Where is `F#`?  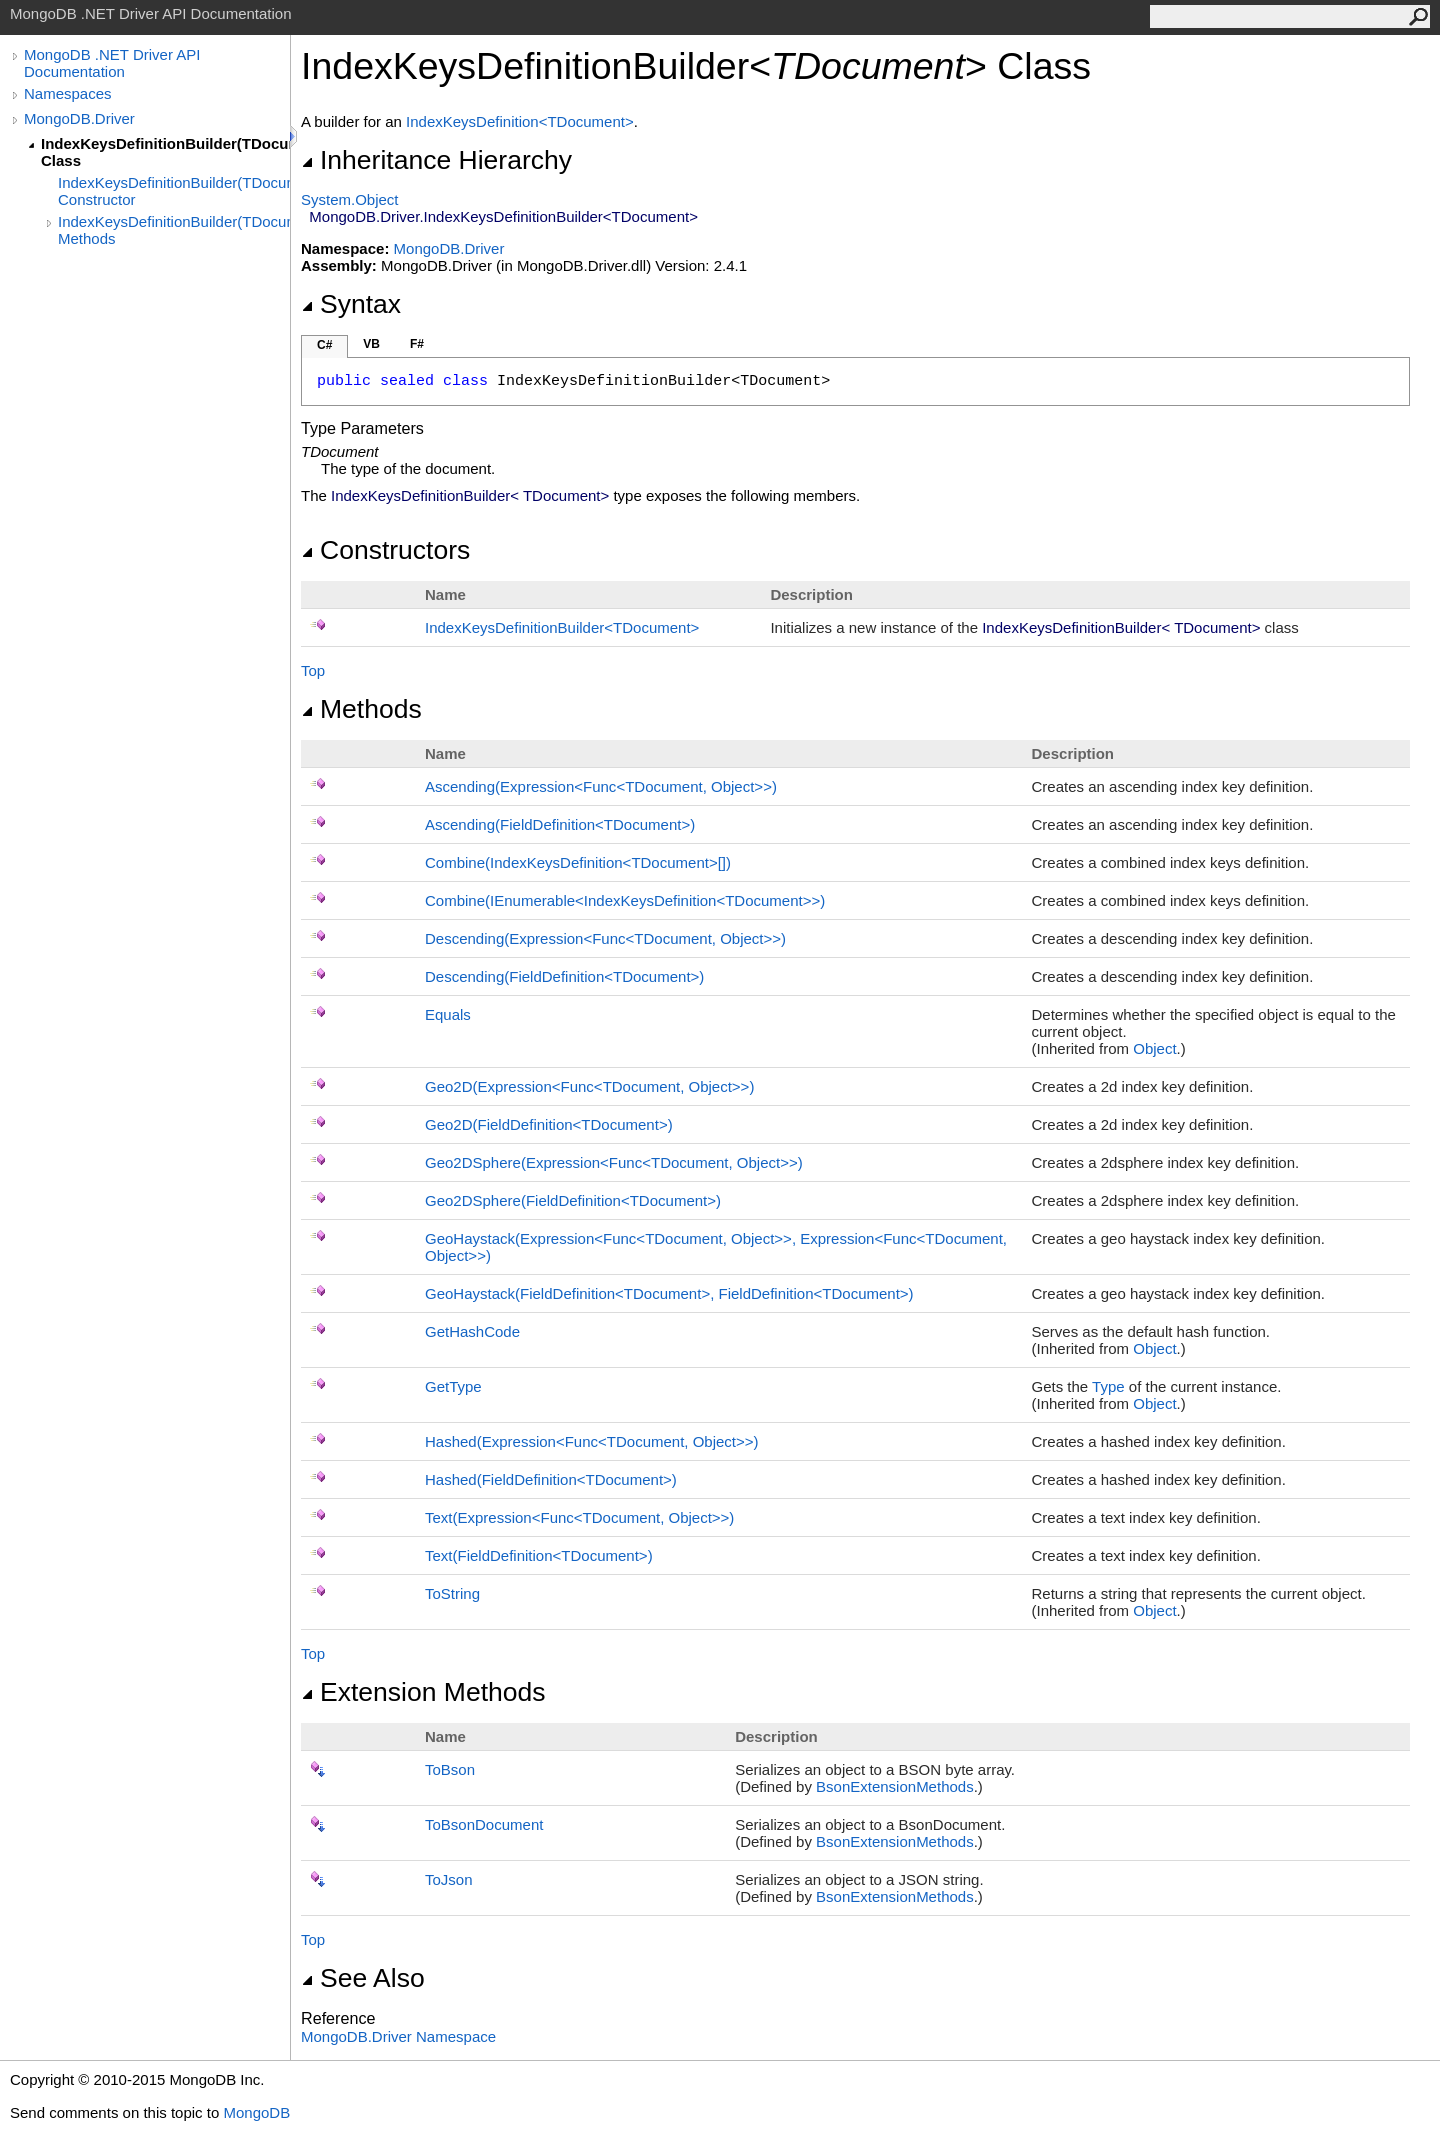 F# is located at coordinates (417, 344).